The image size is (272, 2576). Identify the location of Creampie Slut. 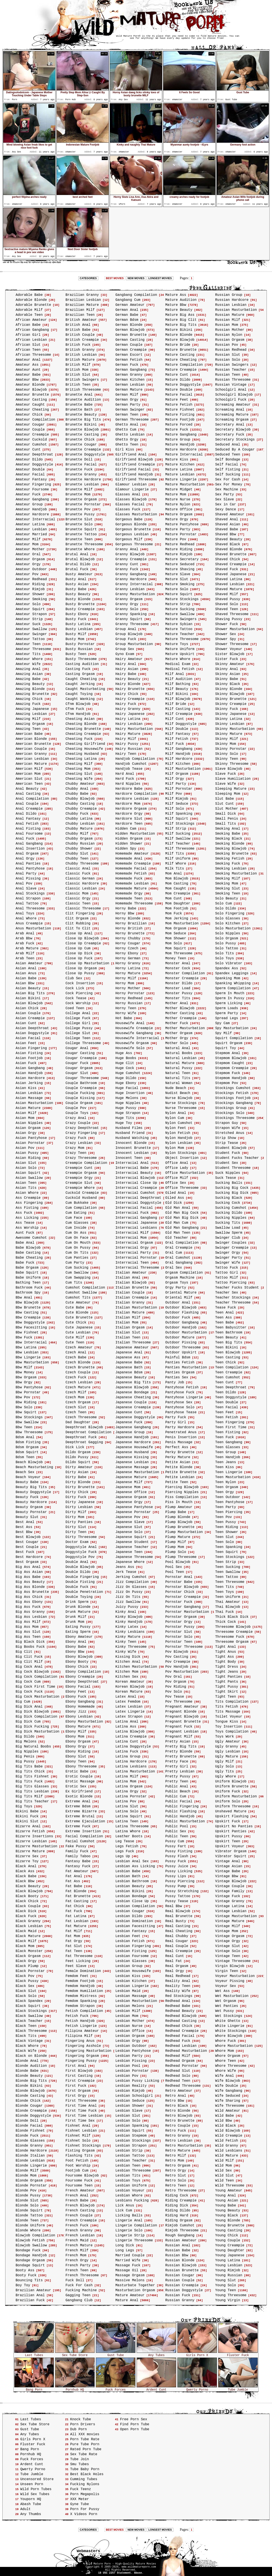
(79, 1183).